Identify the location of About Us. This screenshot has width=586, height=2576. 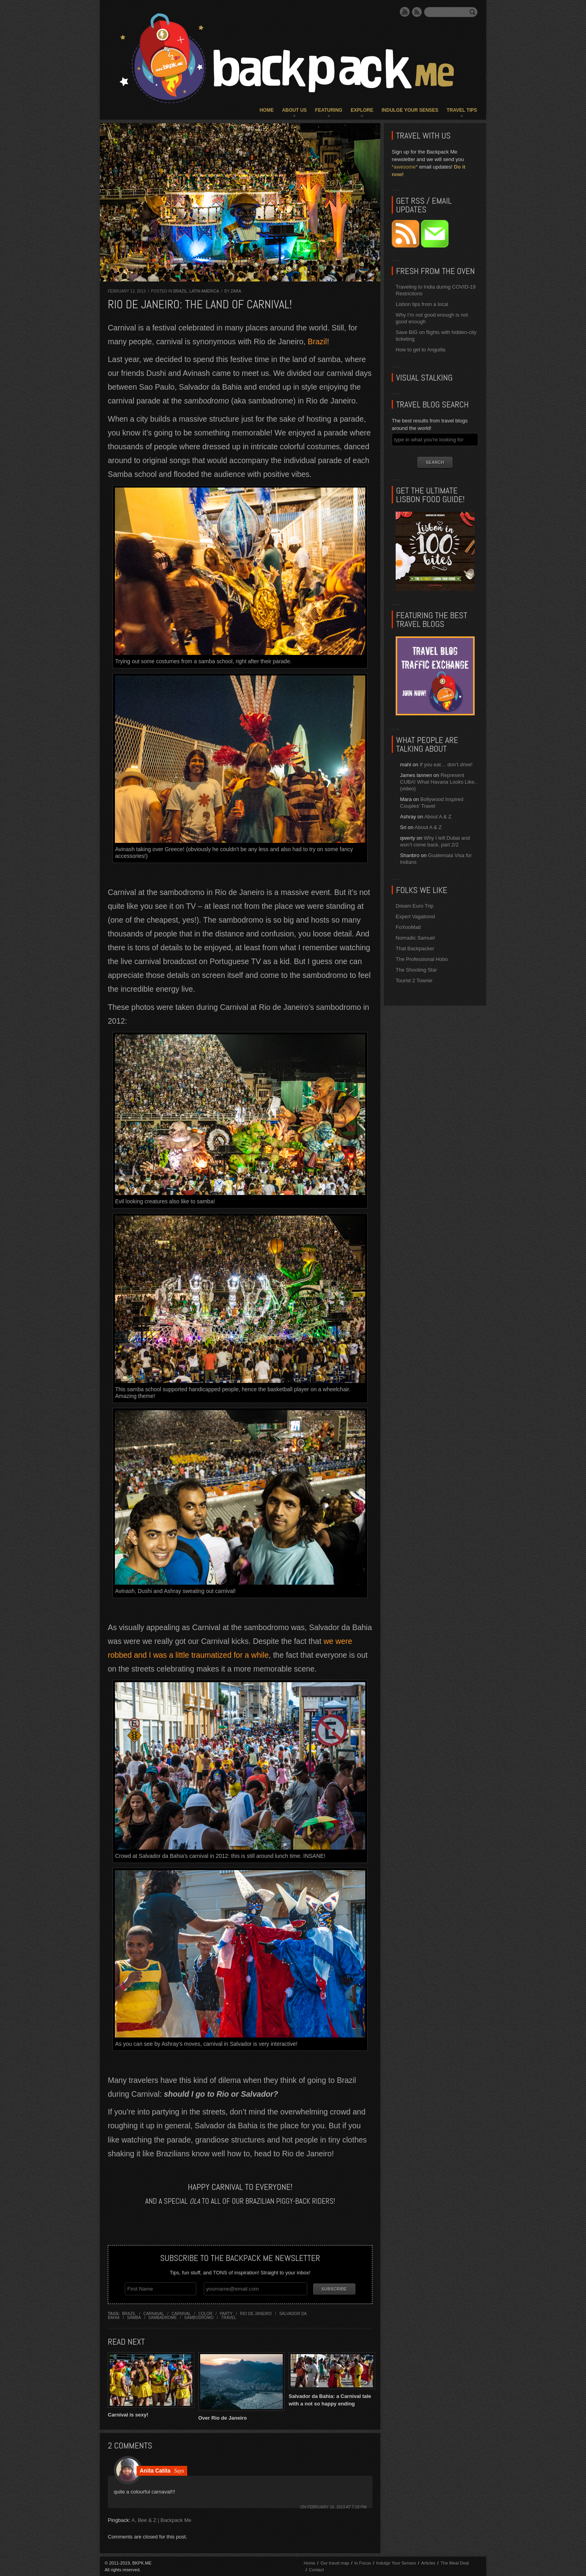
(294, 110).